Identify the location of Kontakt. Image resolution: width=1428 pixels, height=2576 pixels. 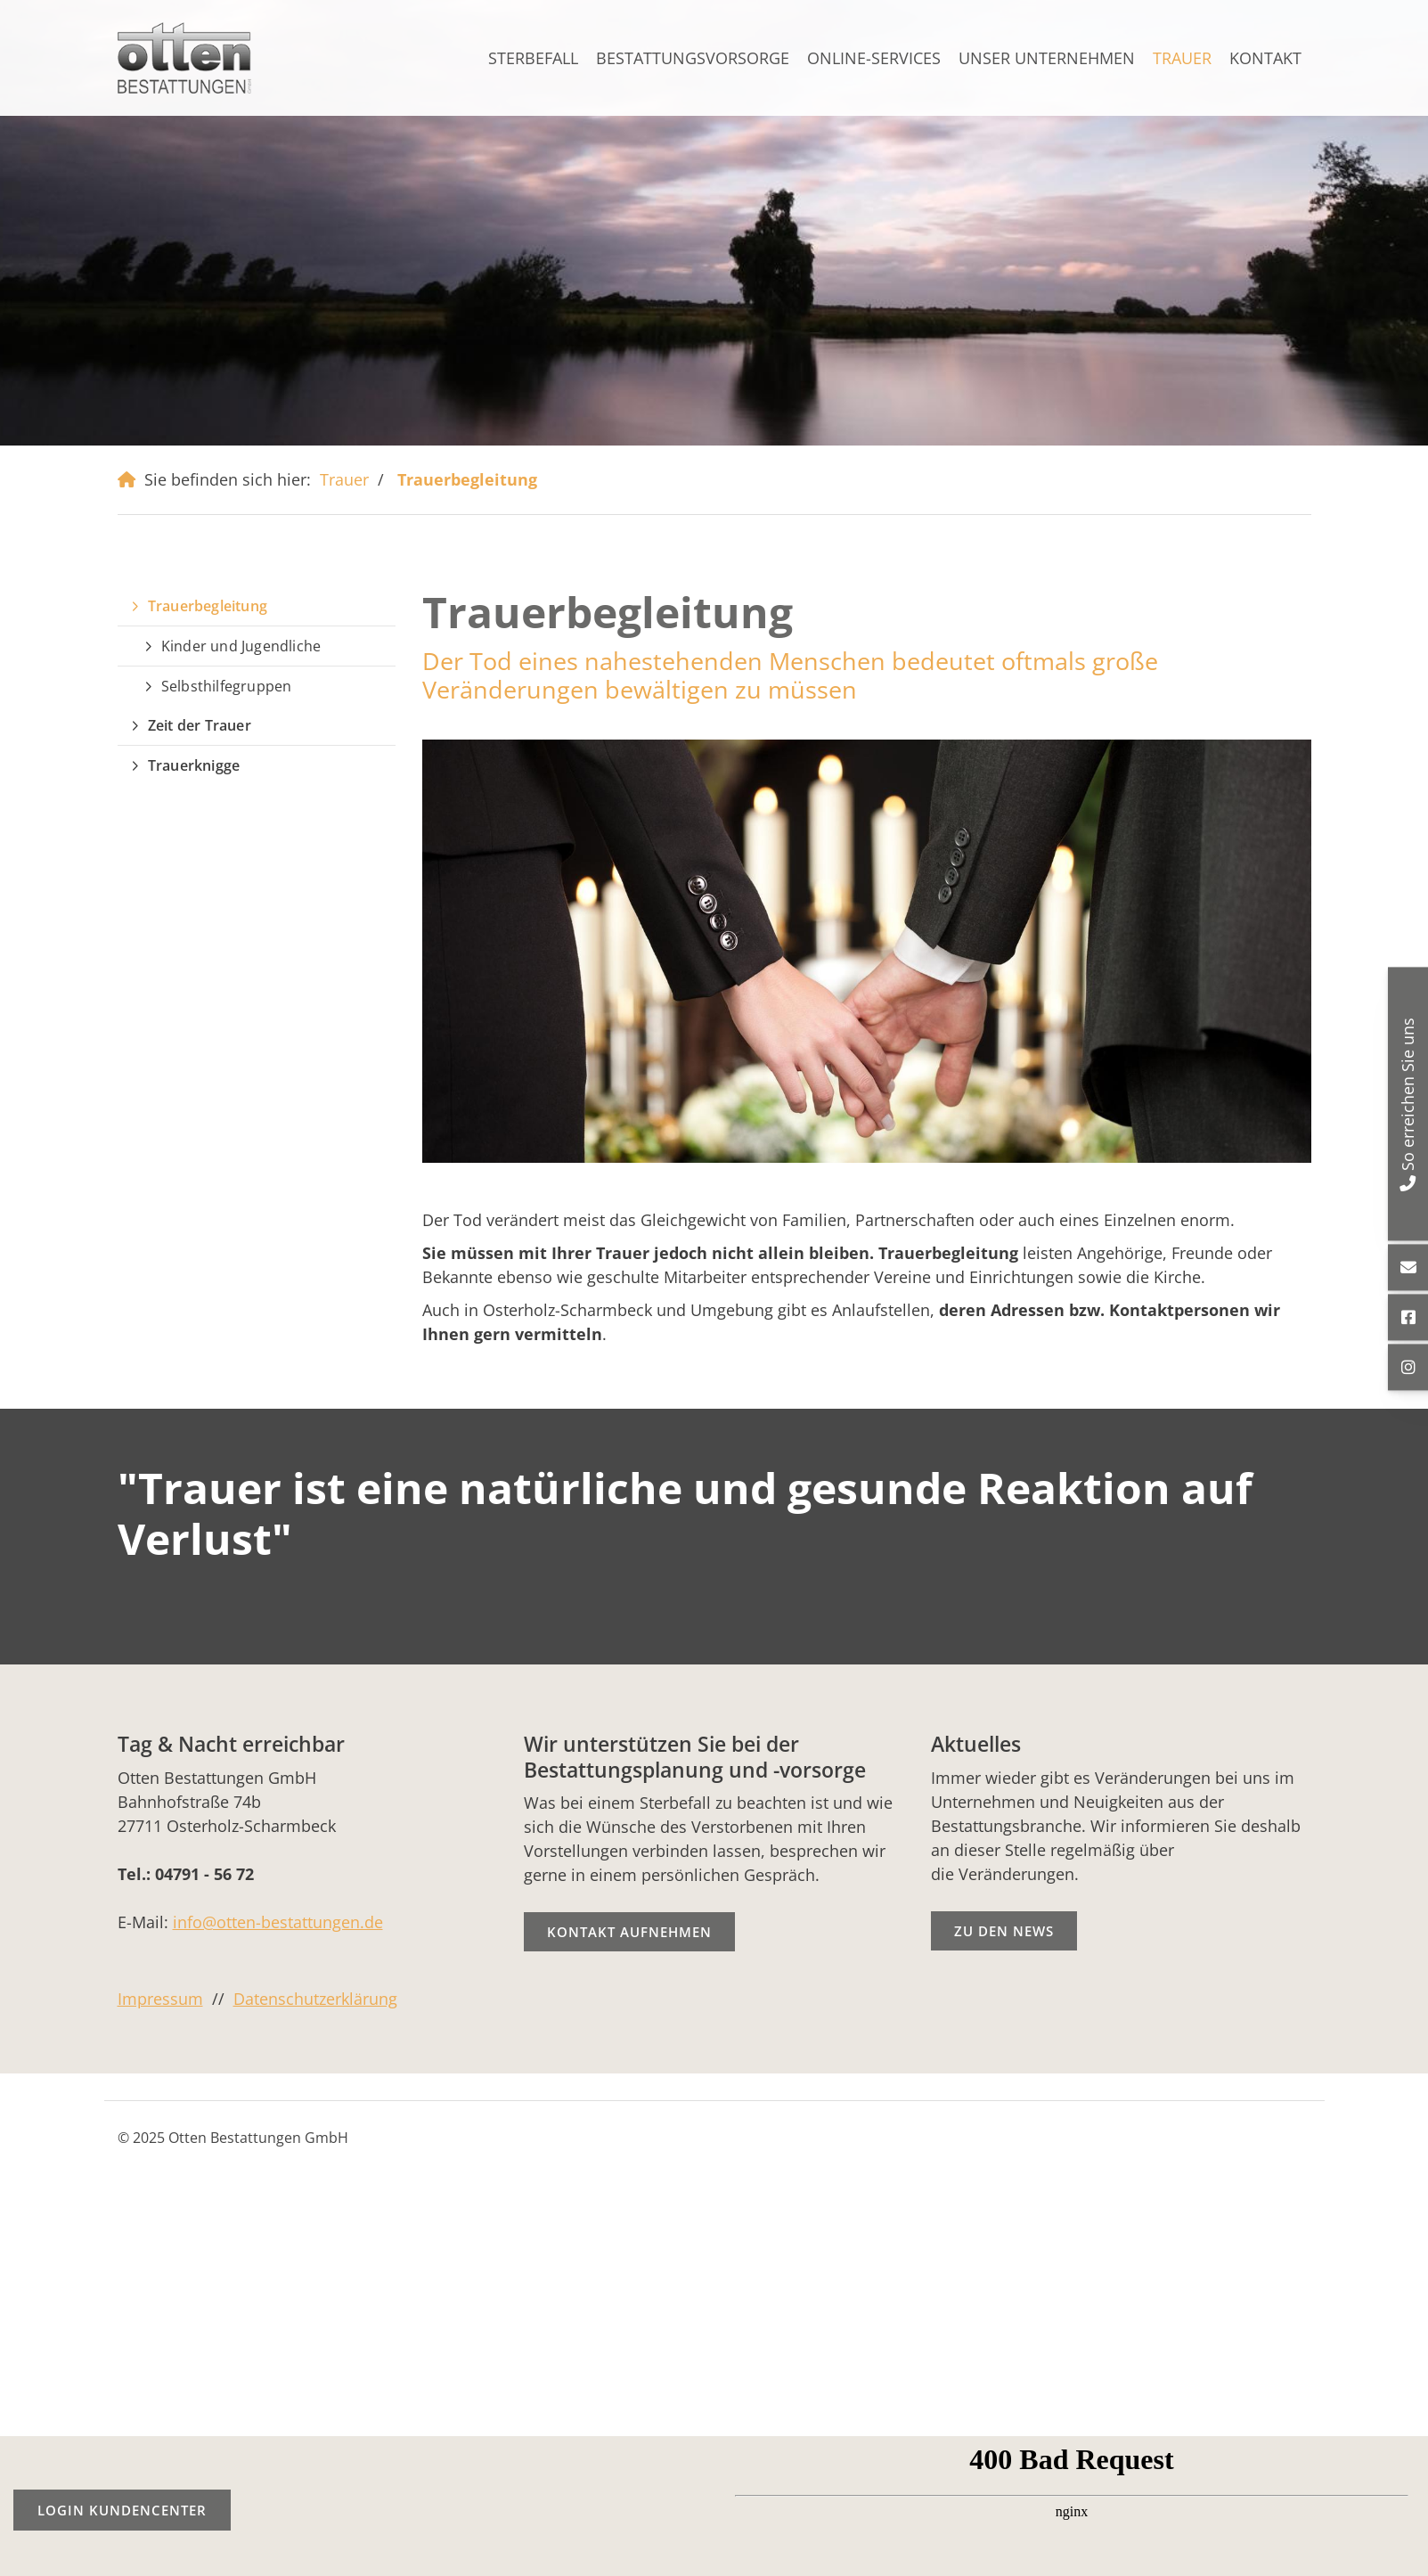
(1265, 58).